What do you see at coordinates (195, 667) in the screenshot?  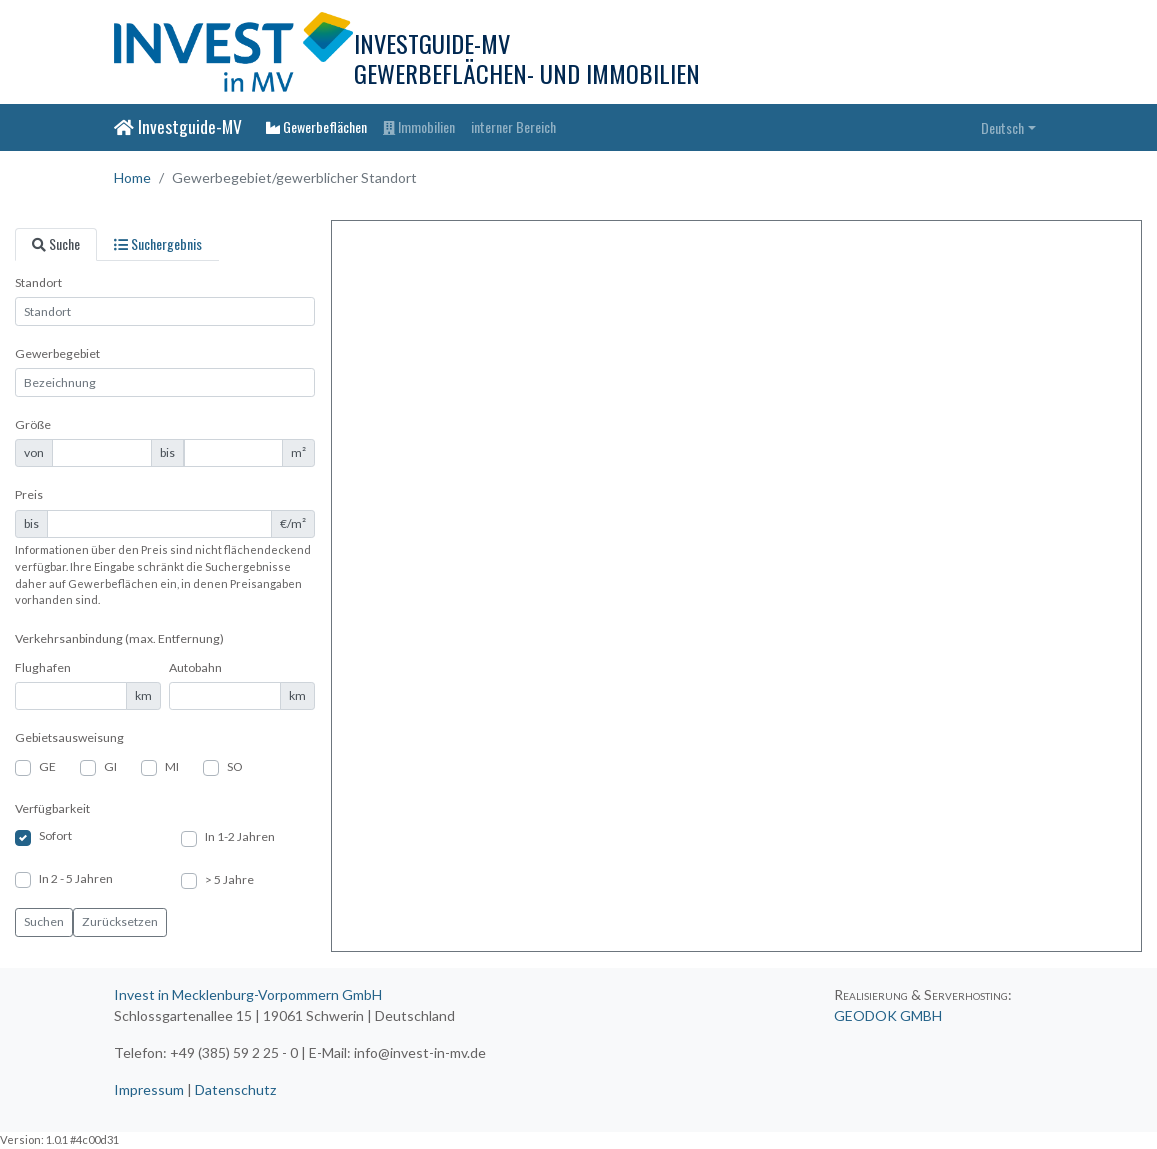 I see `Autobahn` at bounding box center [195, 667].